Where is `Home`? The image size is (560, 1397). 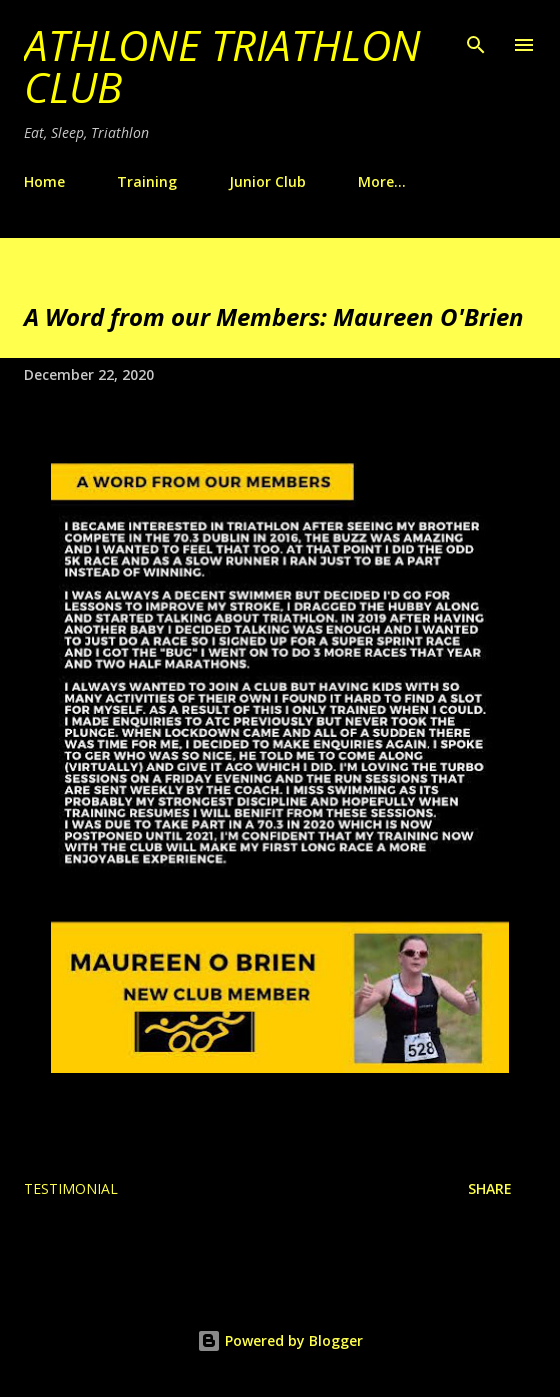
Home is located at coordinates (44, 181).